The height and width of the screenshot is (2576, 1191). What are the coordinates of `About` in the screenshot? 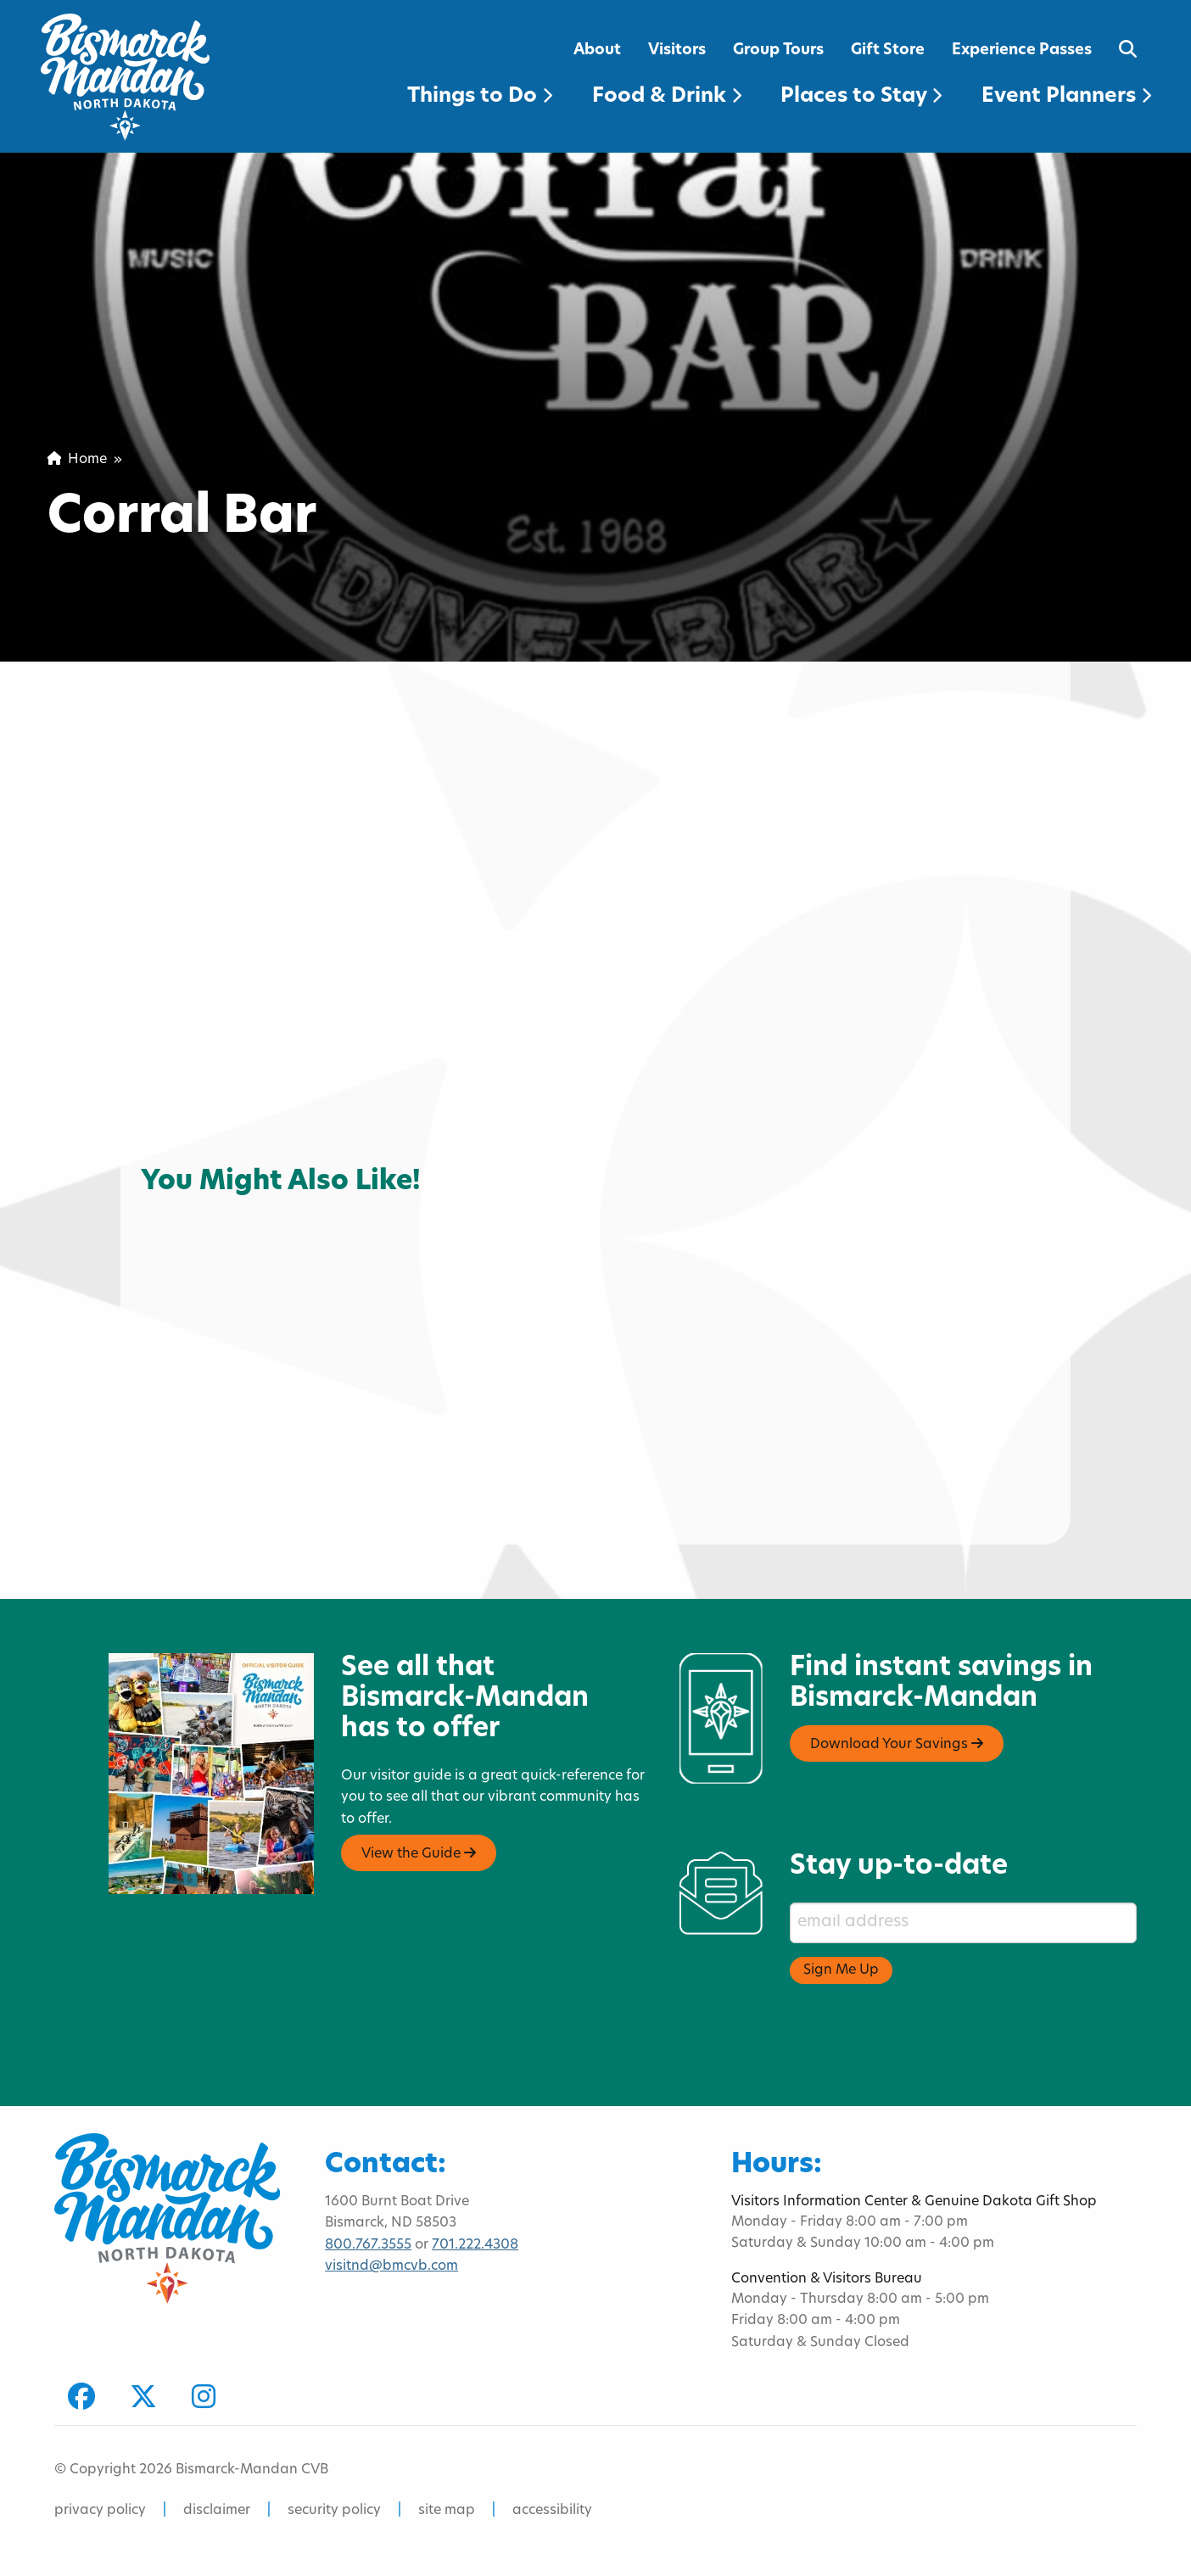 It's located at (597, 50).